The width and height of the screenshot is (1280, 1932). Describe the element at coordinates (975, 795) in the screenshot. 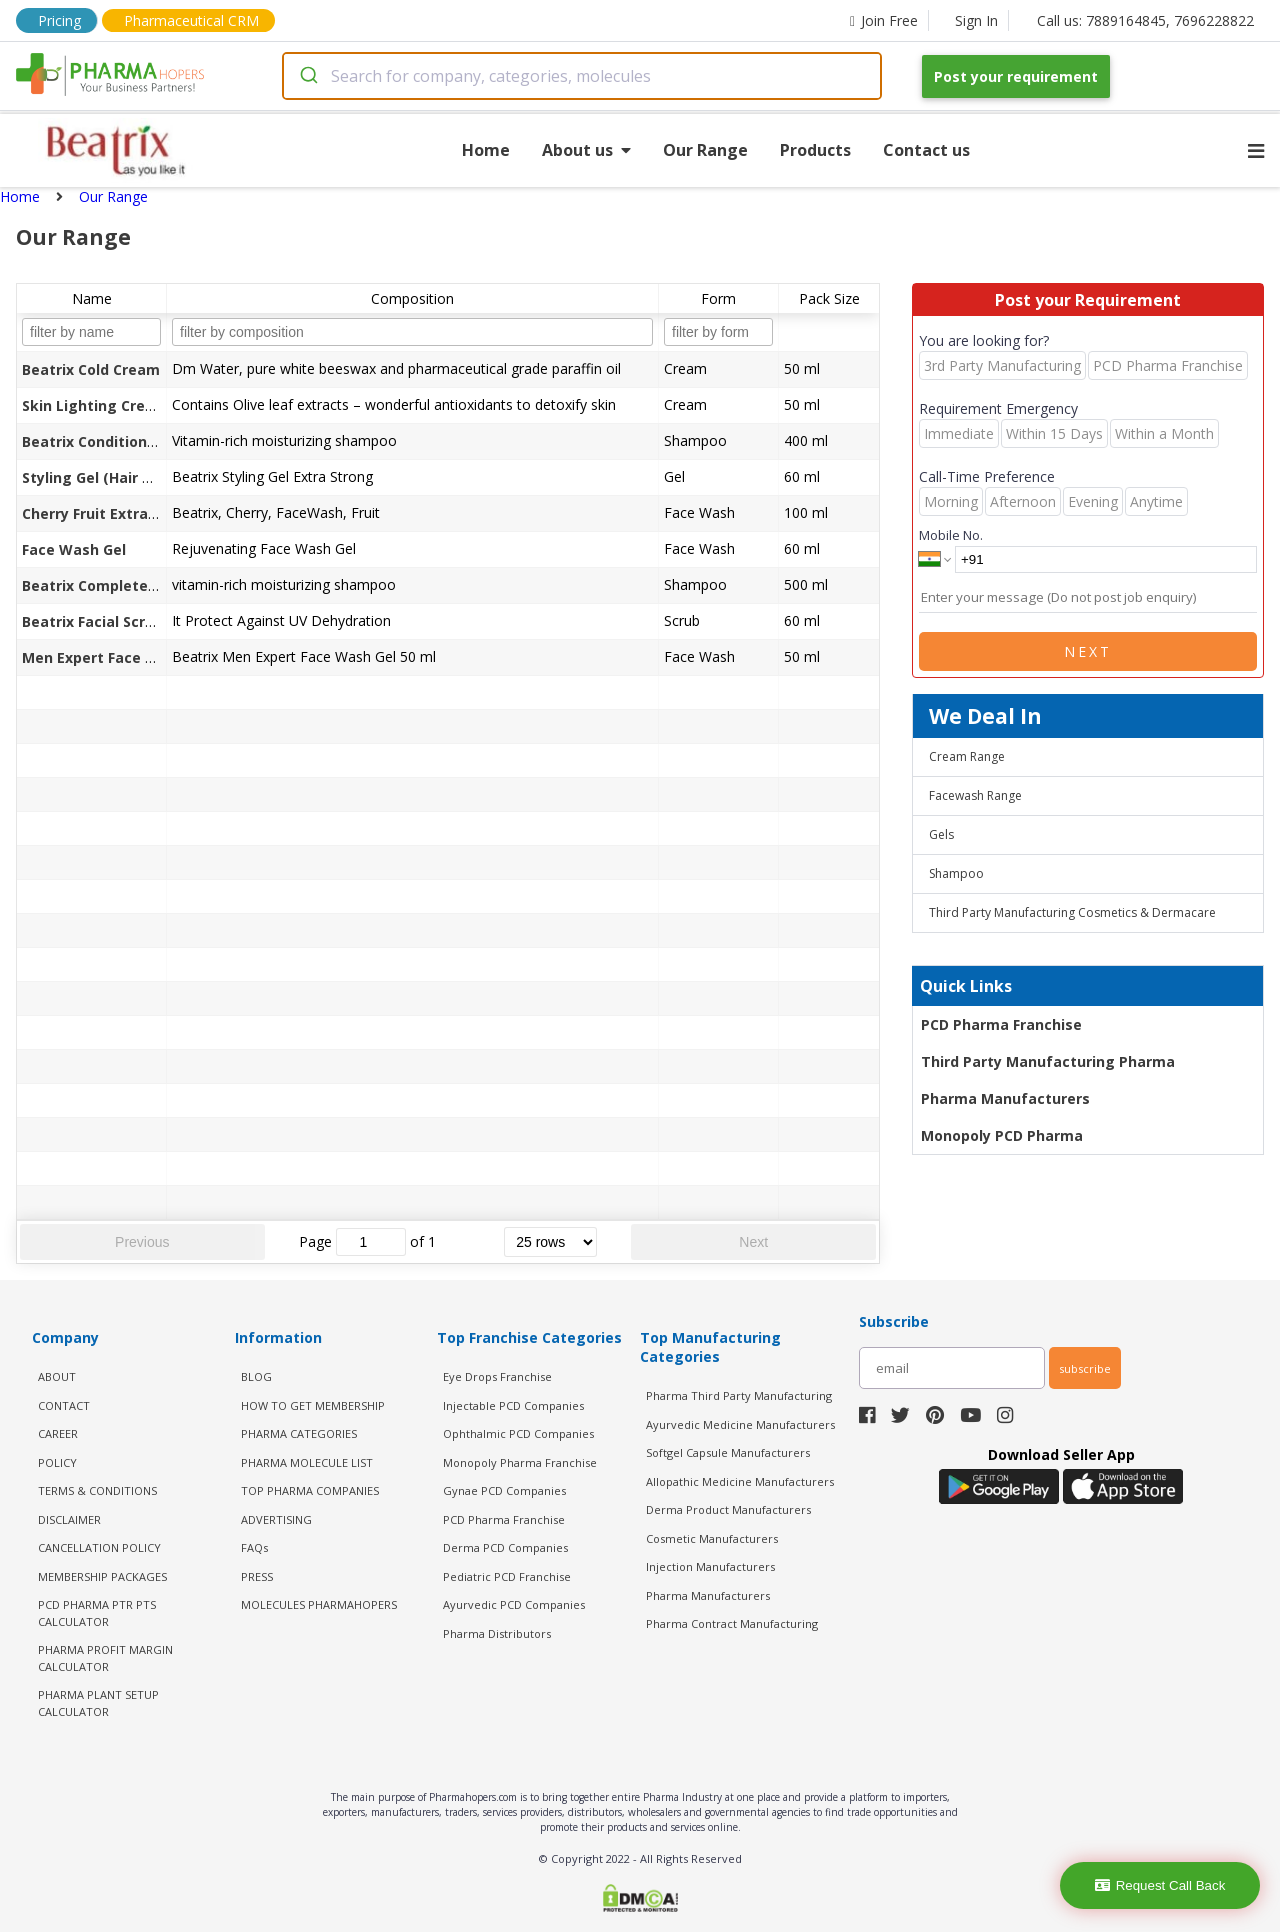

I see `Facewash Range` at that location.